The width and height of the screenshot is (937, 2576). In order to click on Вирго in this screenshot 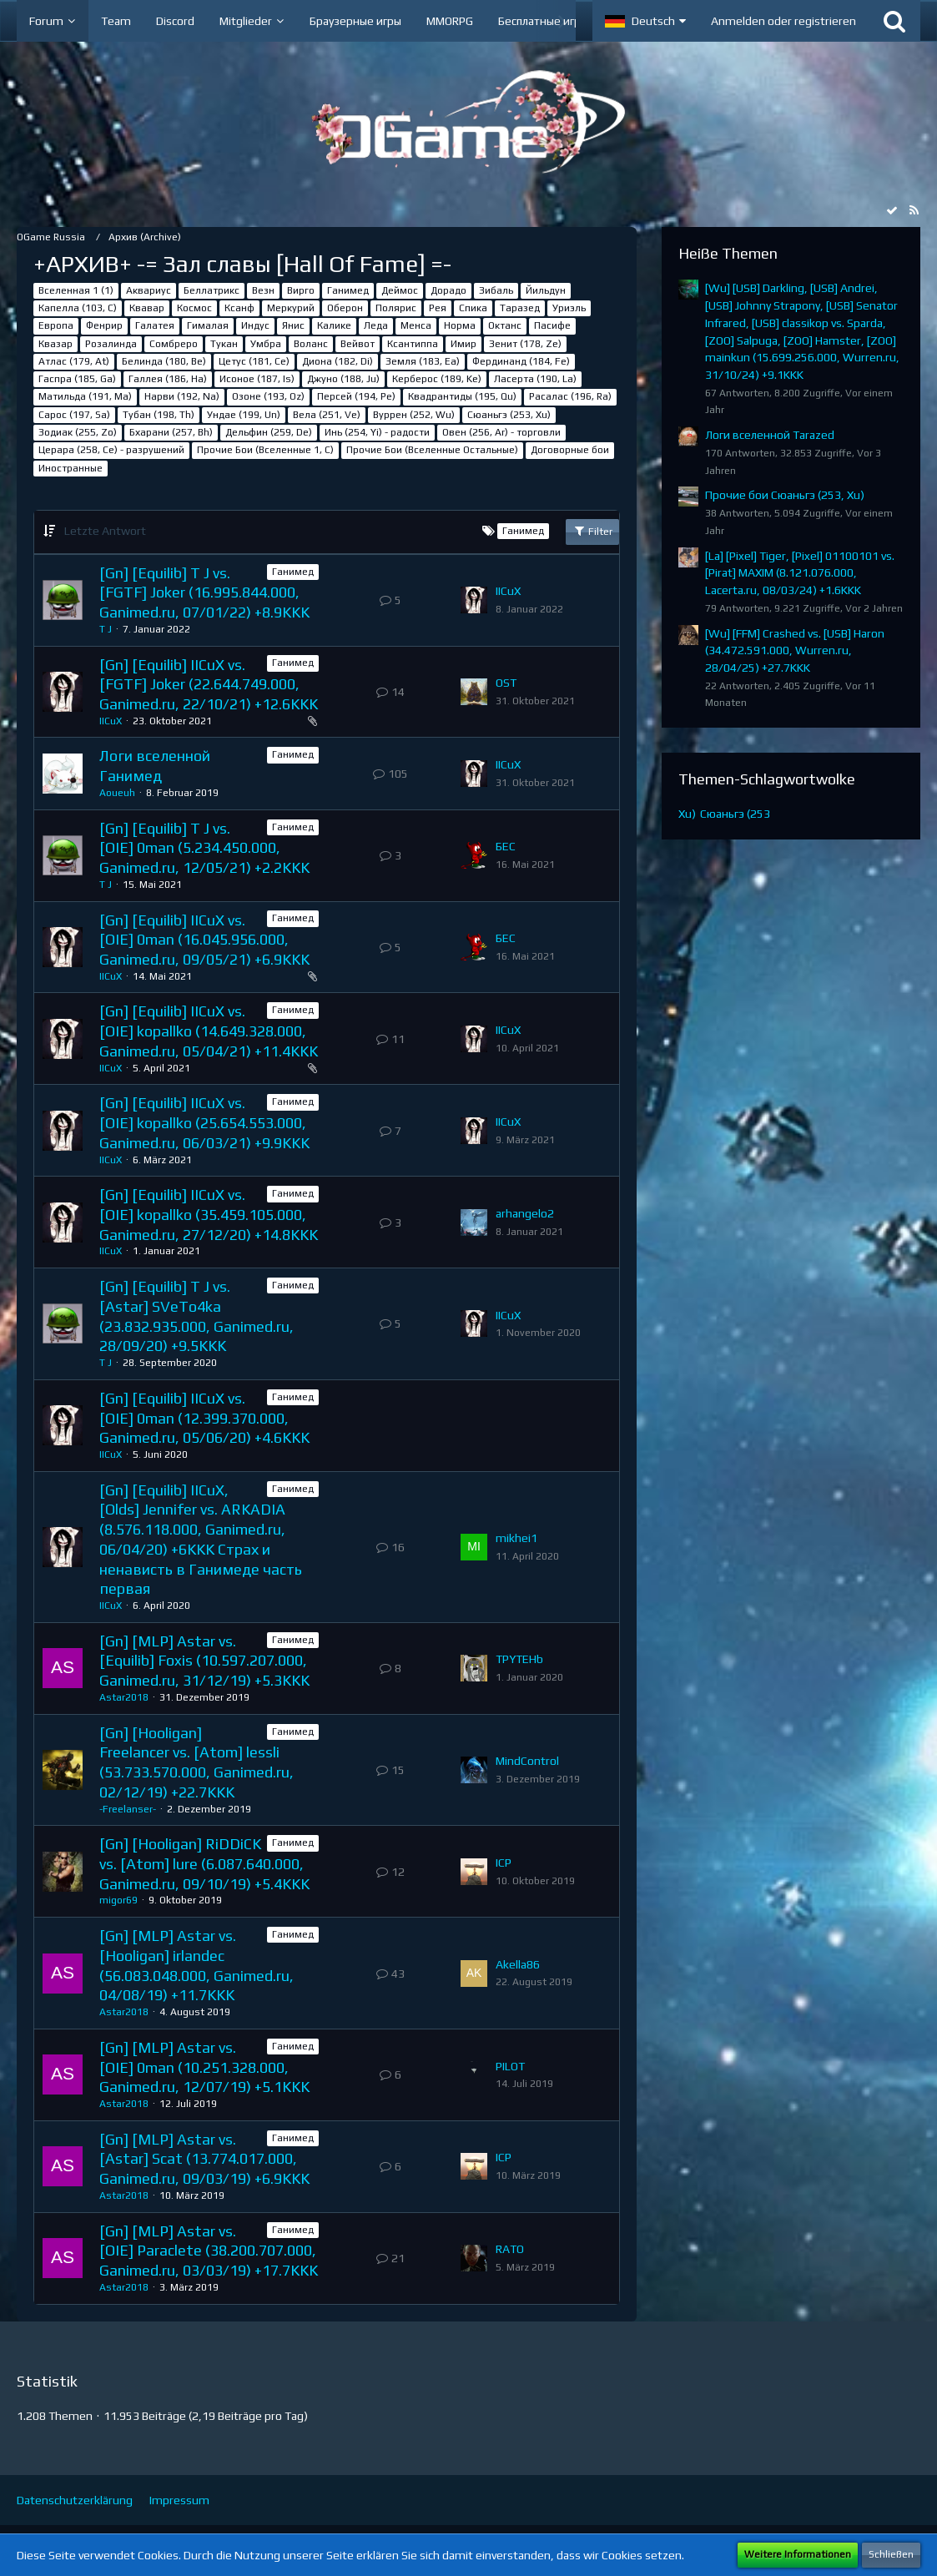, I will do `click(301, 290)`.